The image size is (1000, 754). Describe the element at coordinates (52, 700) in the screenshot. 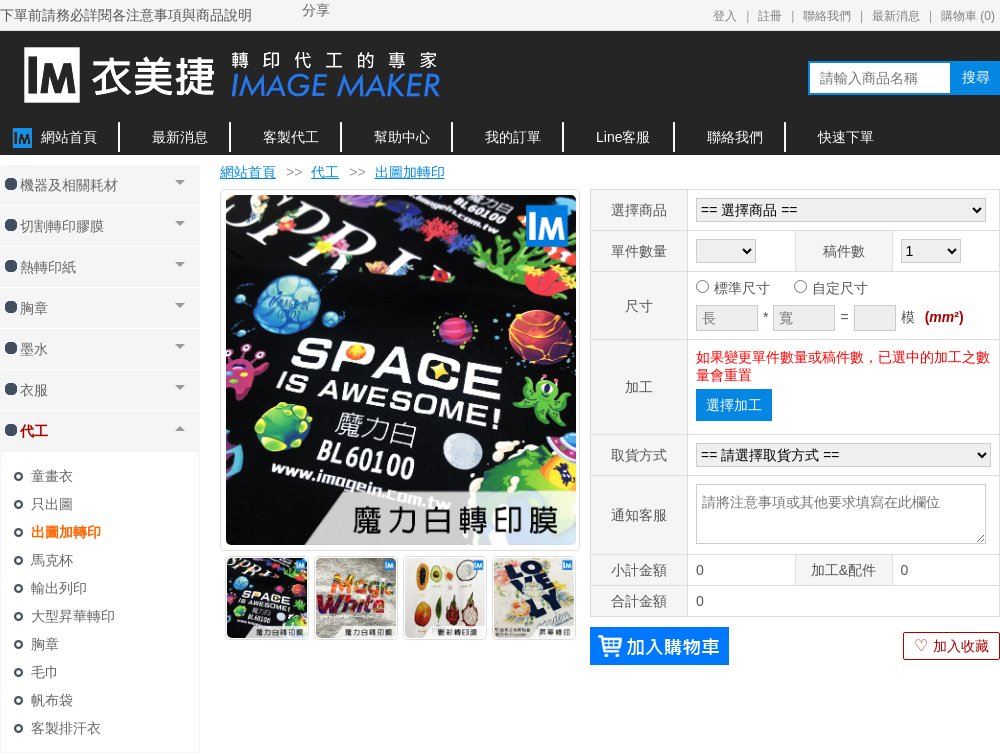

I see `帆布袋` at that location.